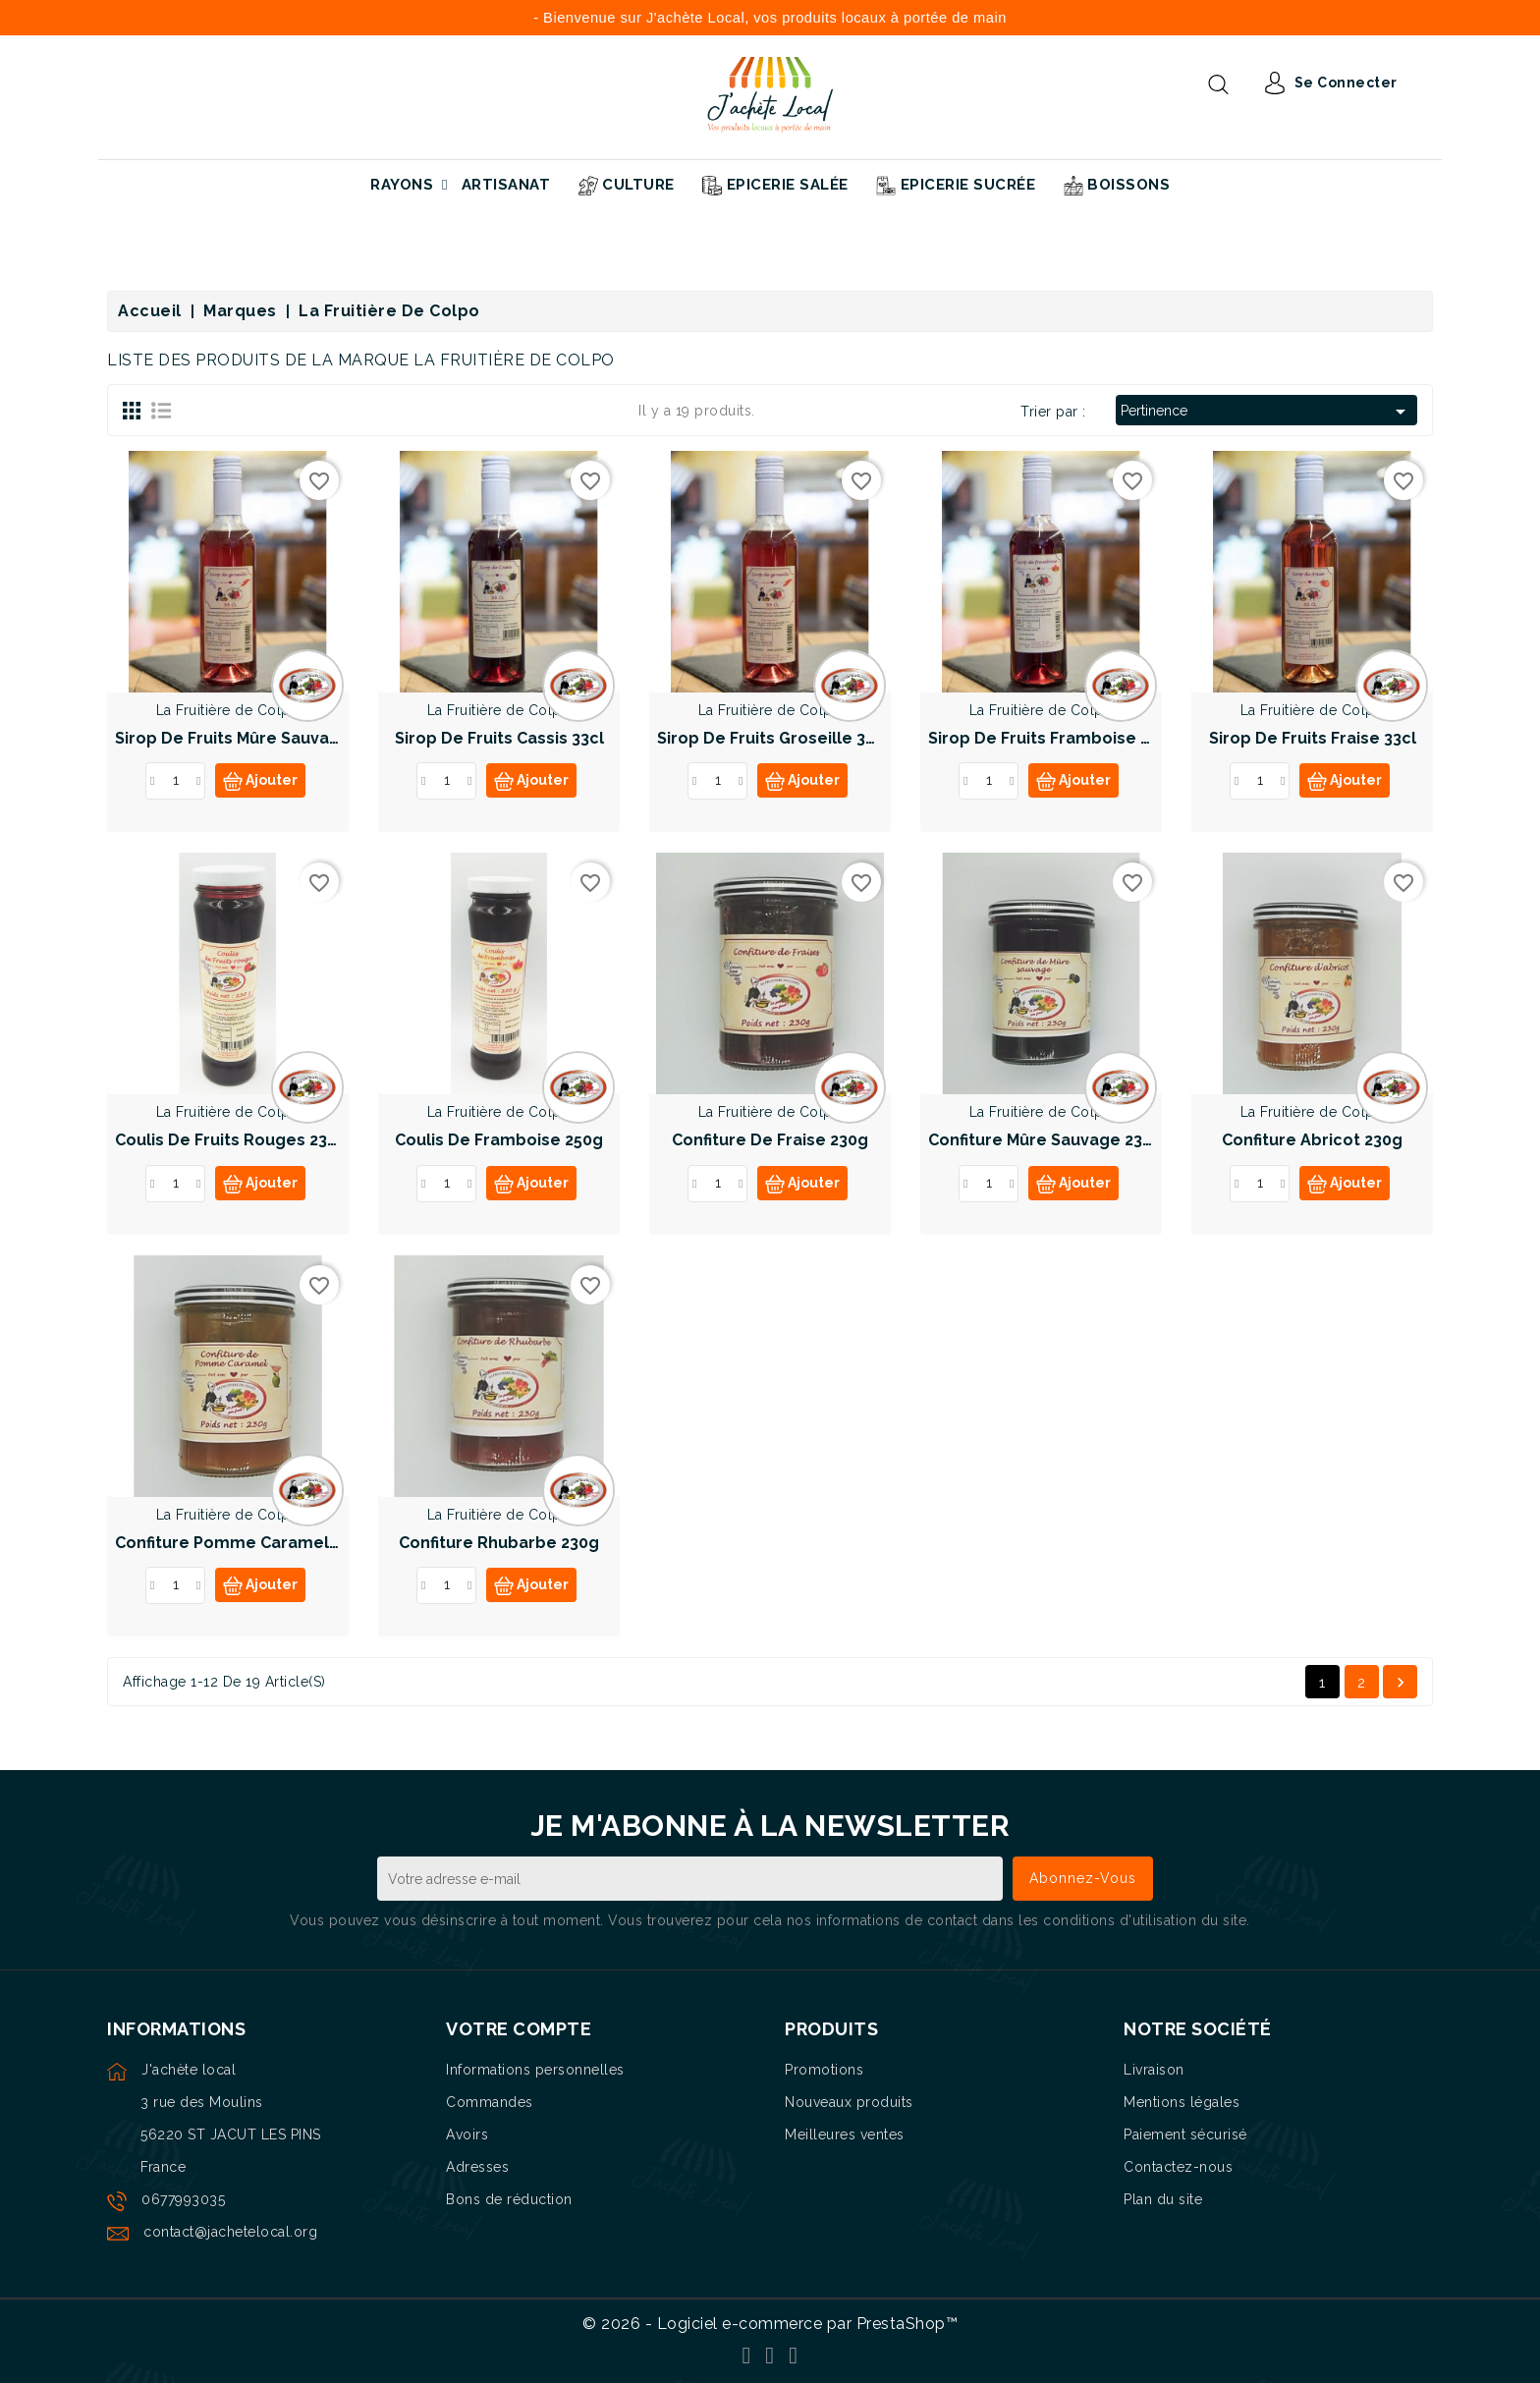  What do you see at coordinates (509, 2199) in the screenshot?
I see `Bons de réduction` at bounding box center [509, 2199].